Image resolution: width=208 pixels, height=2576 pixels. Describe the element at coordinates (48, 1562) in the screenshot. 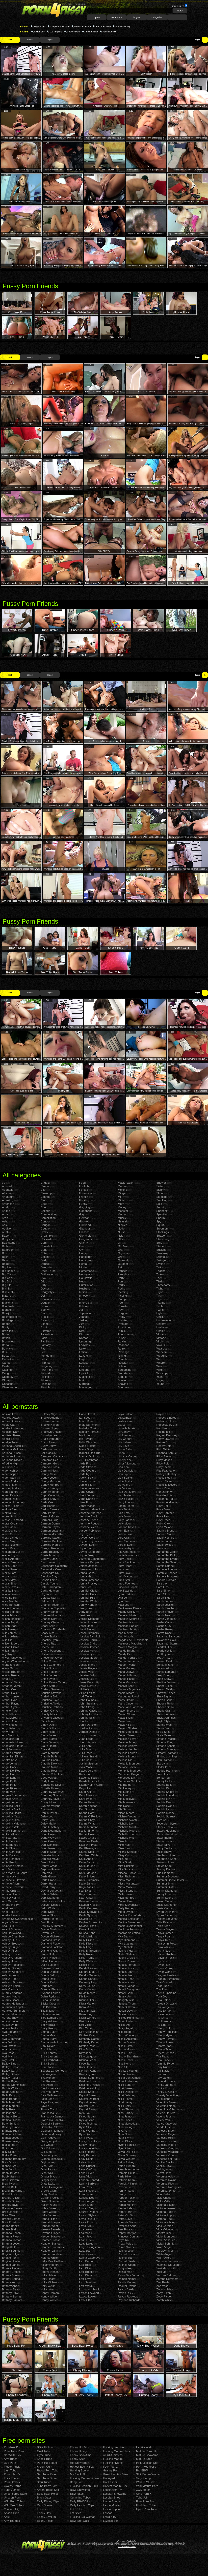

I see `Casi James` at that location.